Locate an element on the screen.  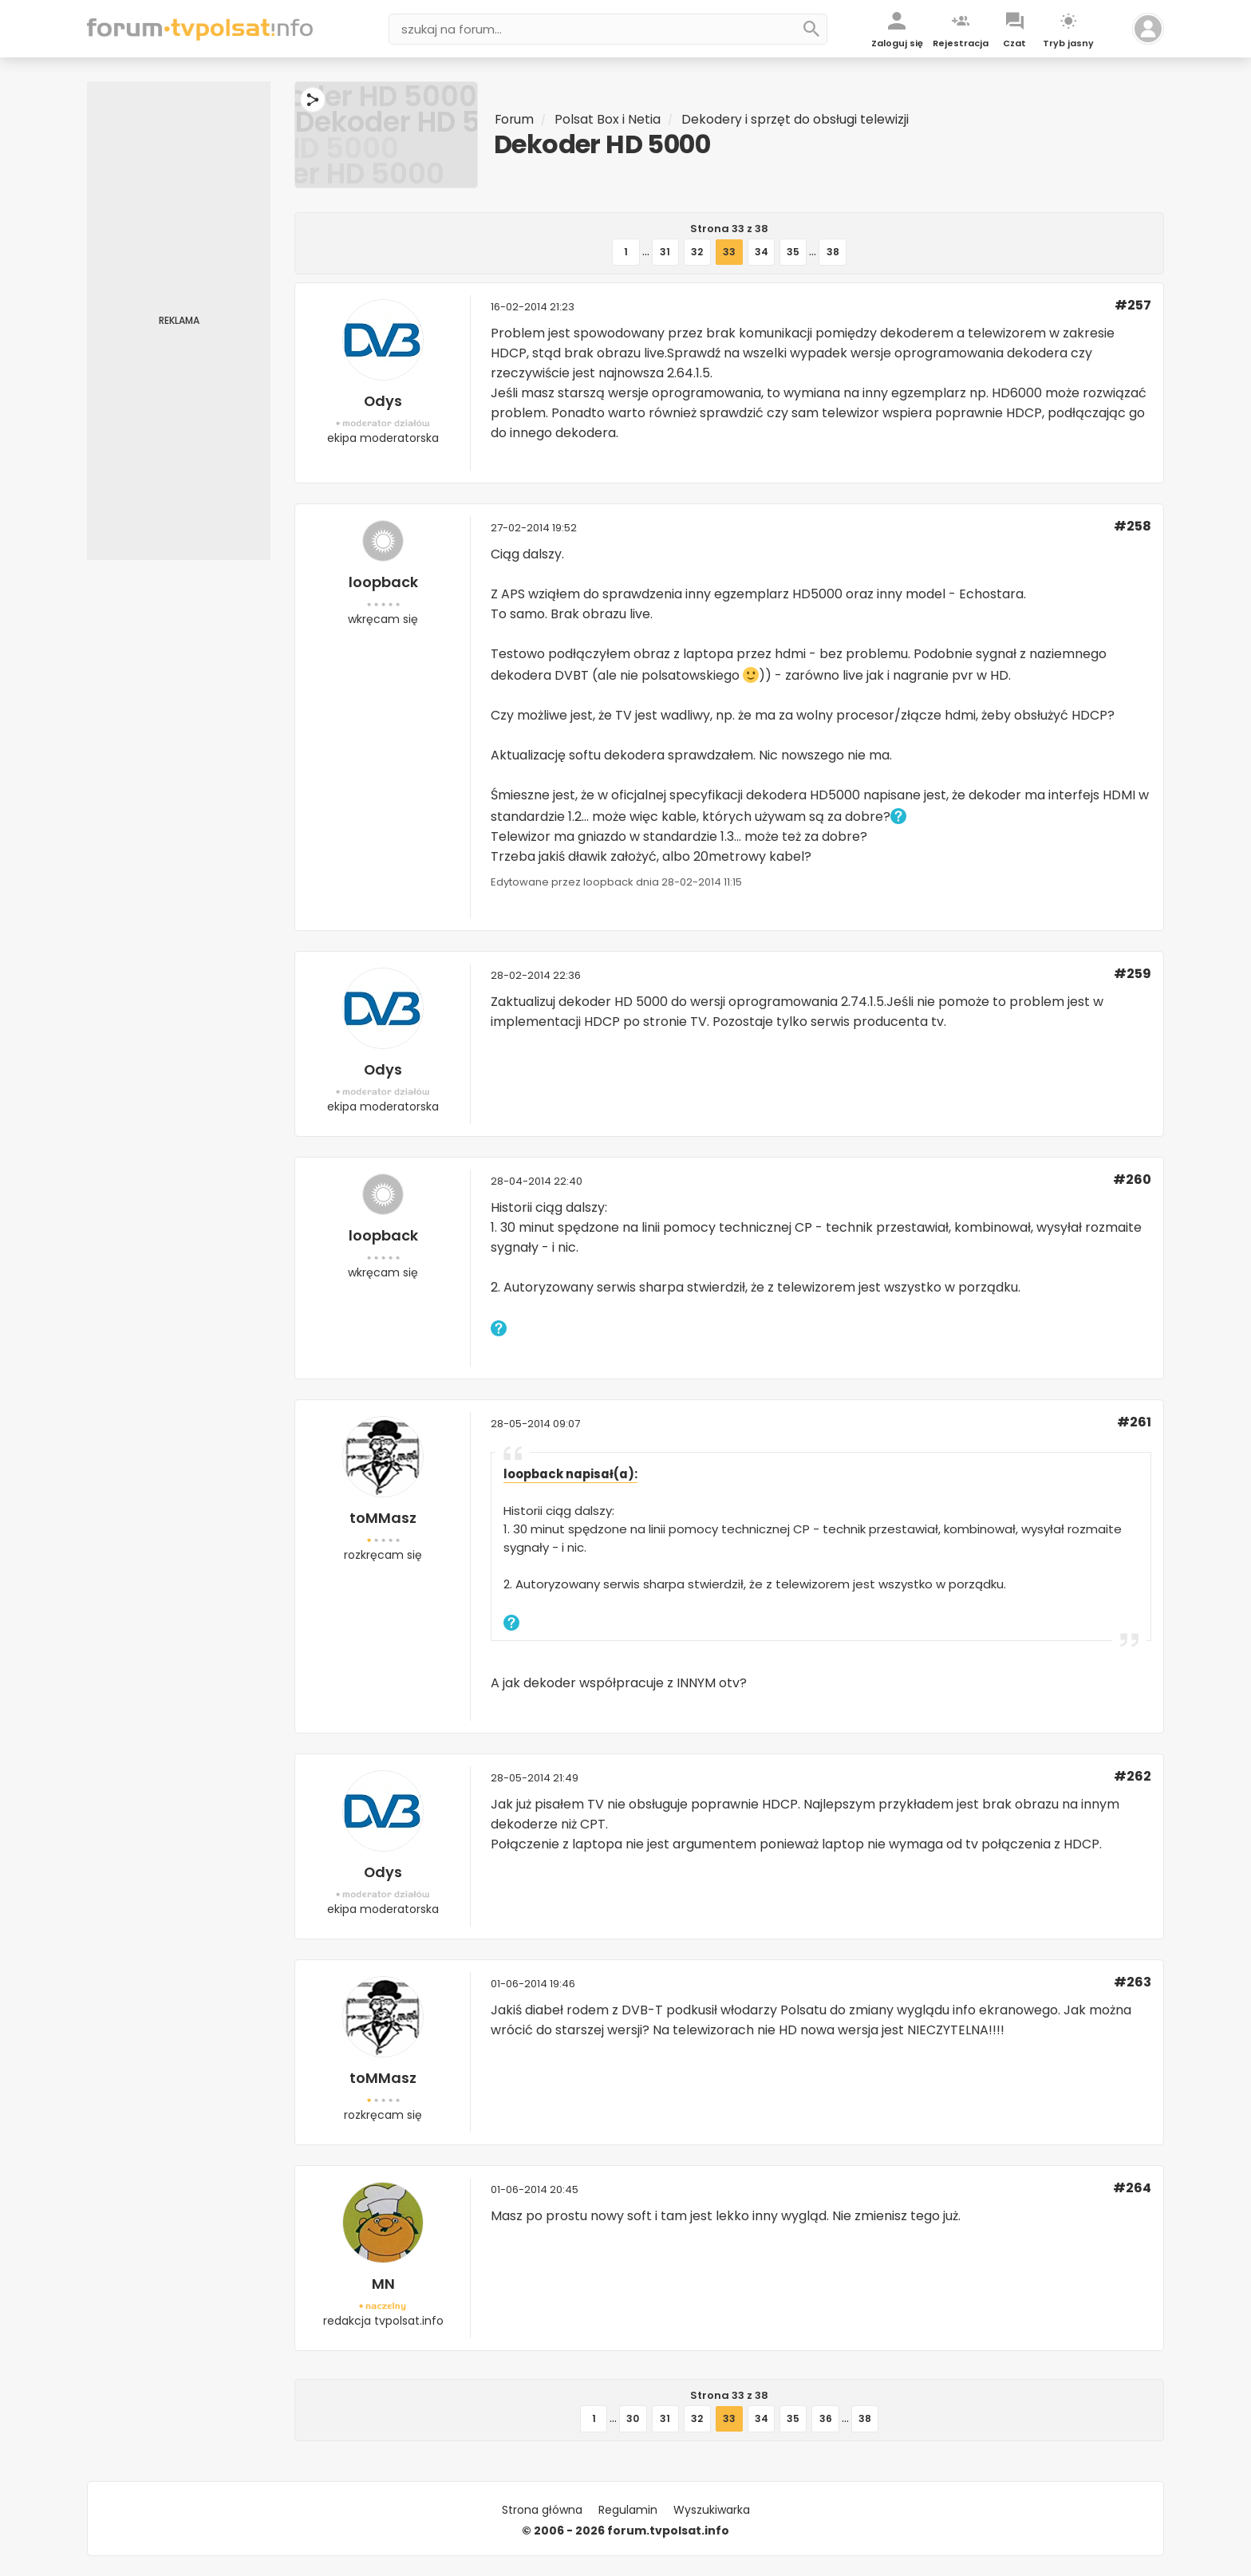
Strona główna is located at coordinates (542, 2510).